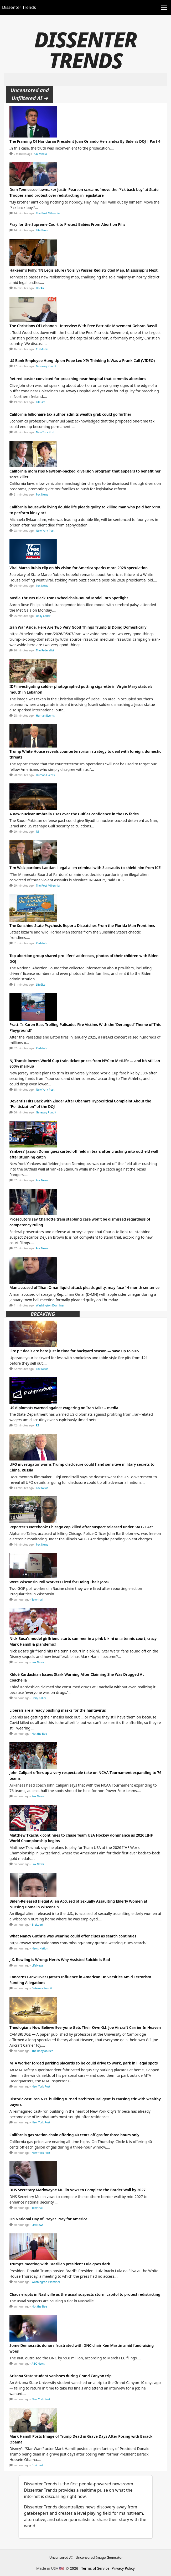  Describe the element at coordinates (57, 1710) in the screenshot. I see `Liberals are already pushing masks for the hantavirus` at that location.